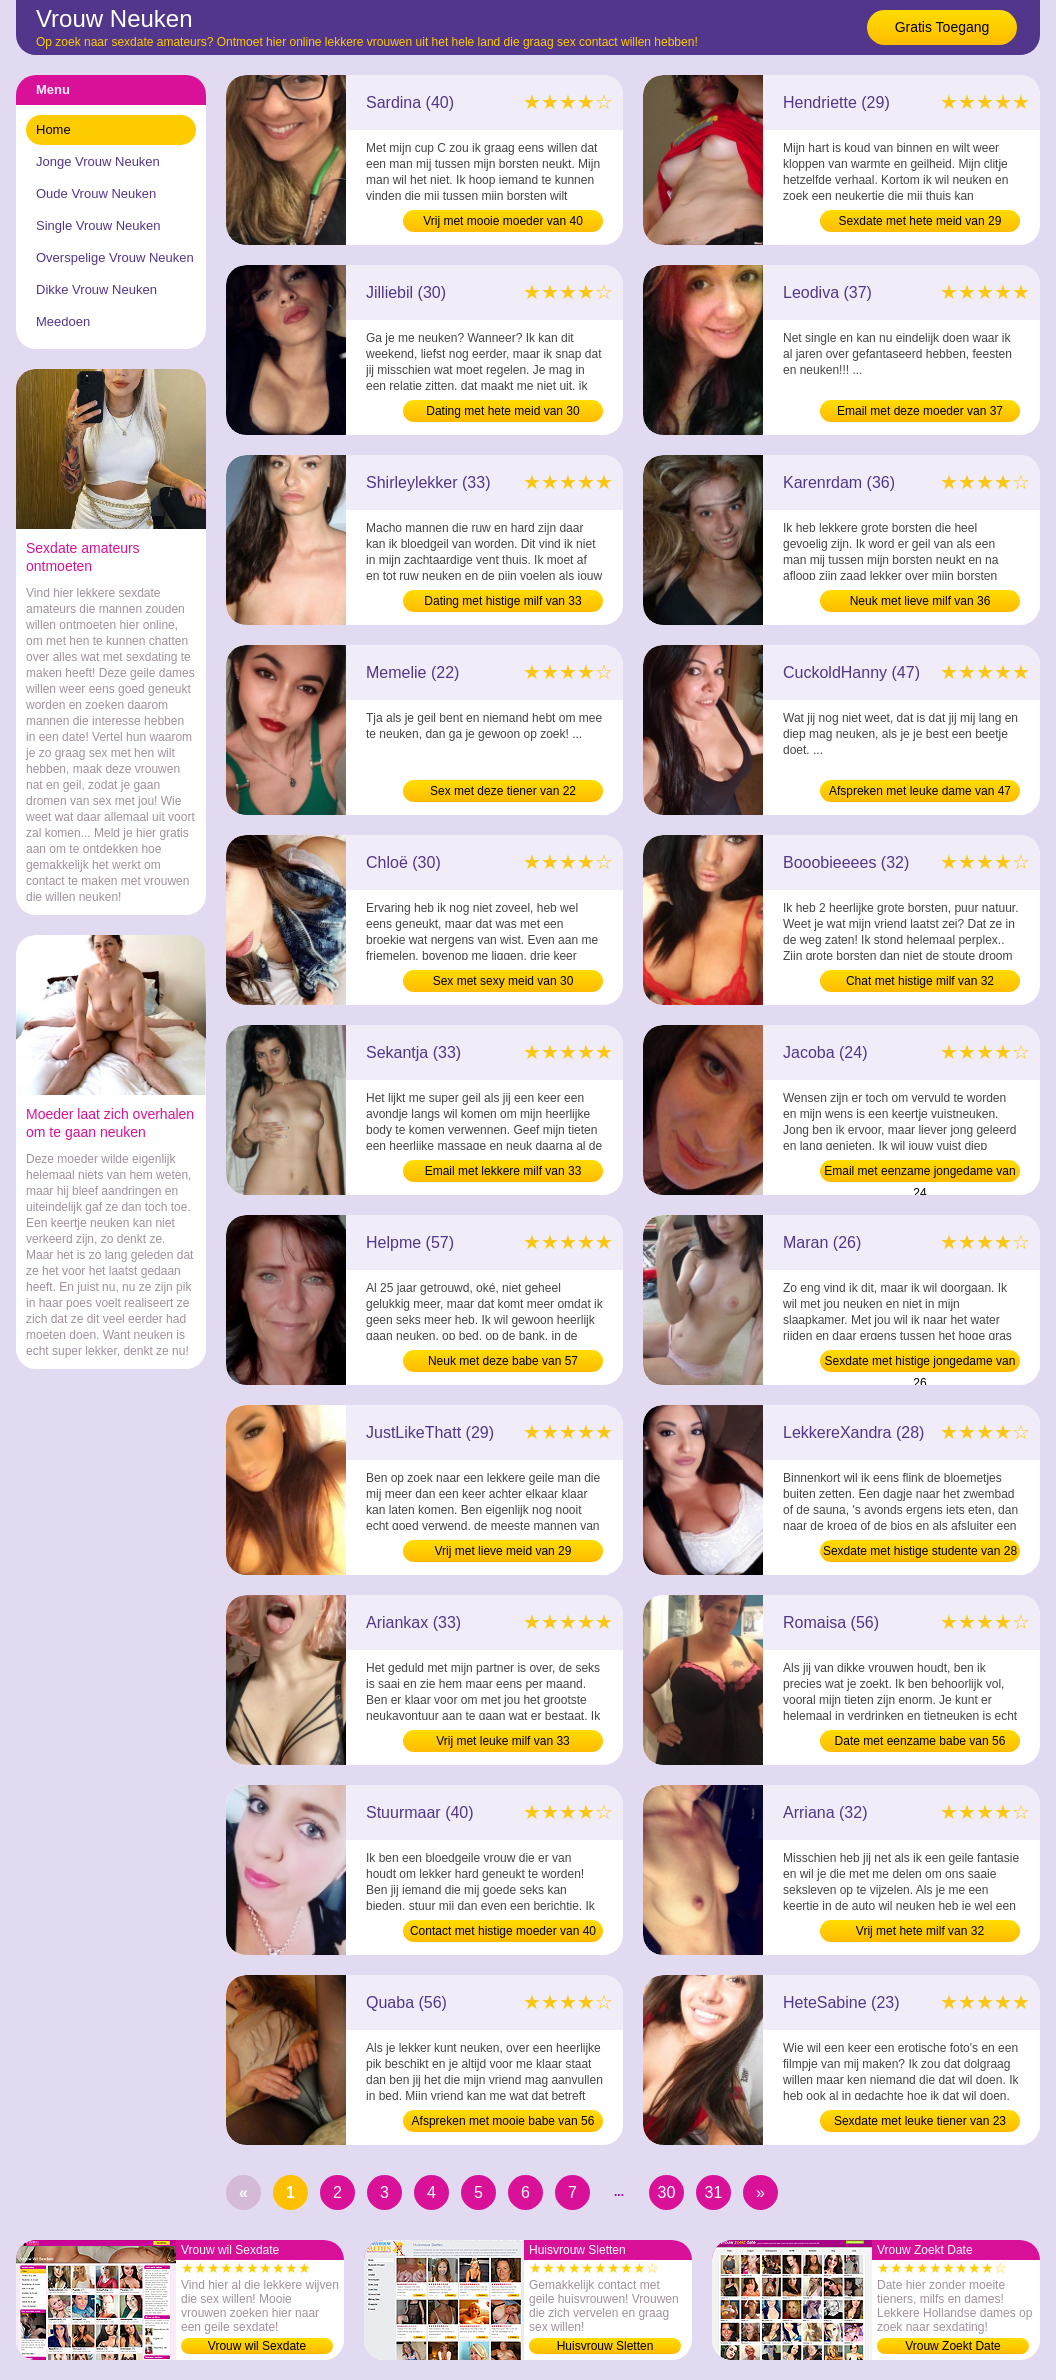 Image resolution: width=1056 pixels, height=2380 pixels. What do you see at coordinates (63, 321) in the screenshot?
I see `Meedoen` at bounding box center [63, 321].